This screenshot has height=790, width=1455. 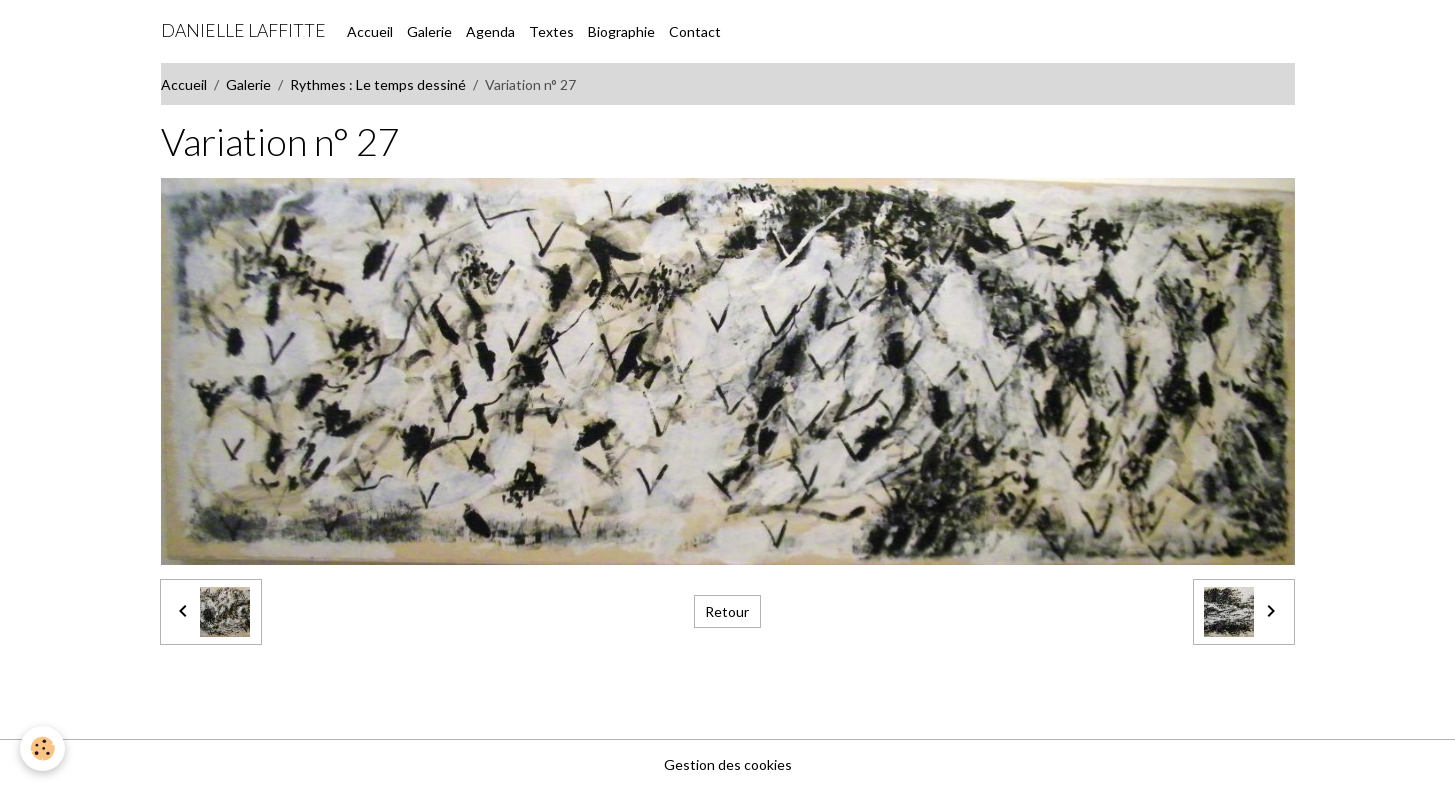 I want to click on Agenda, so click(x=490, y=31).